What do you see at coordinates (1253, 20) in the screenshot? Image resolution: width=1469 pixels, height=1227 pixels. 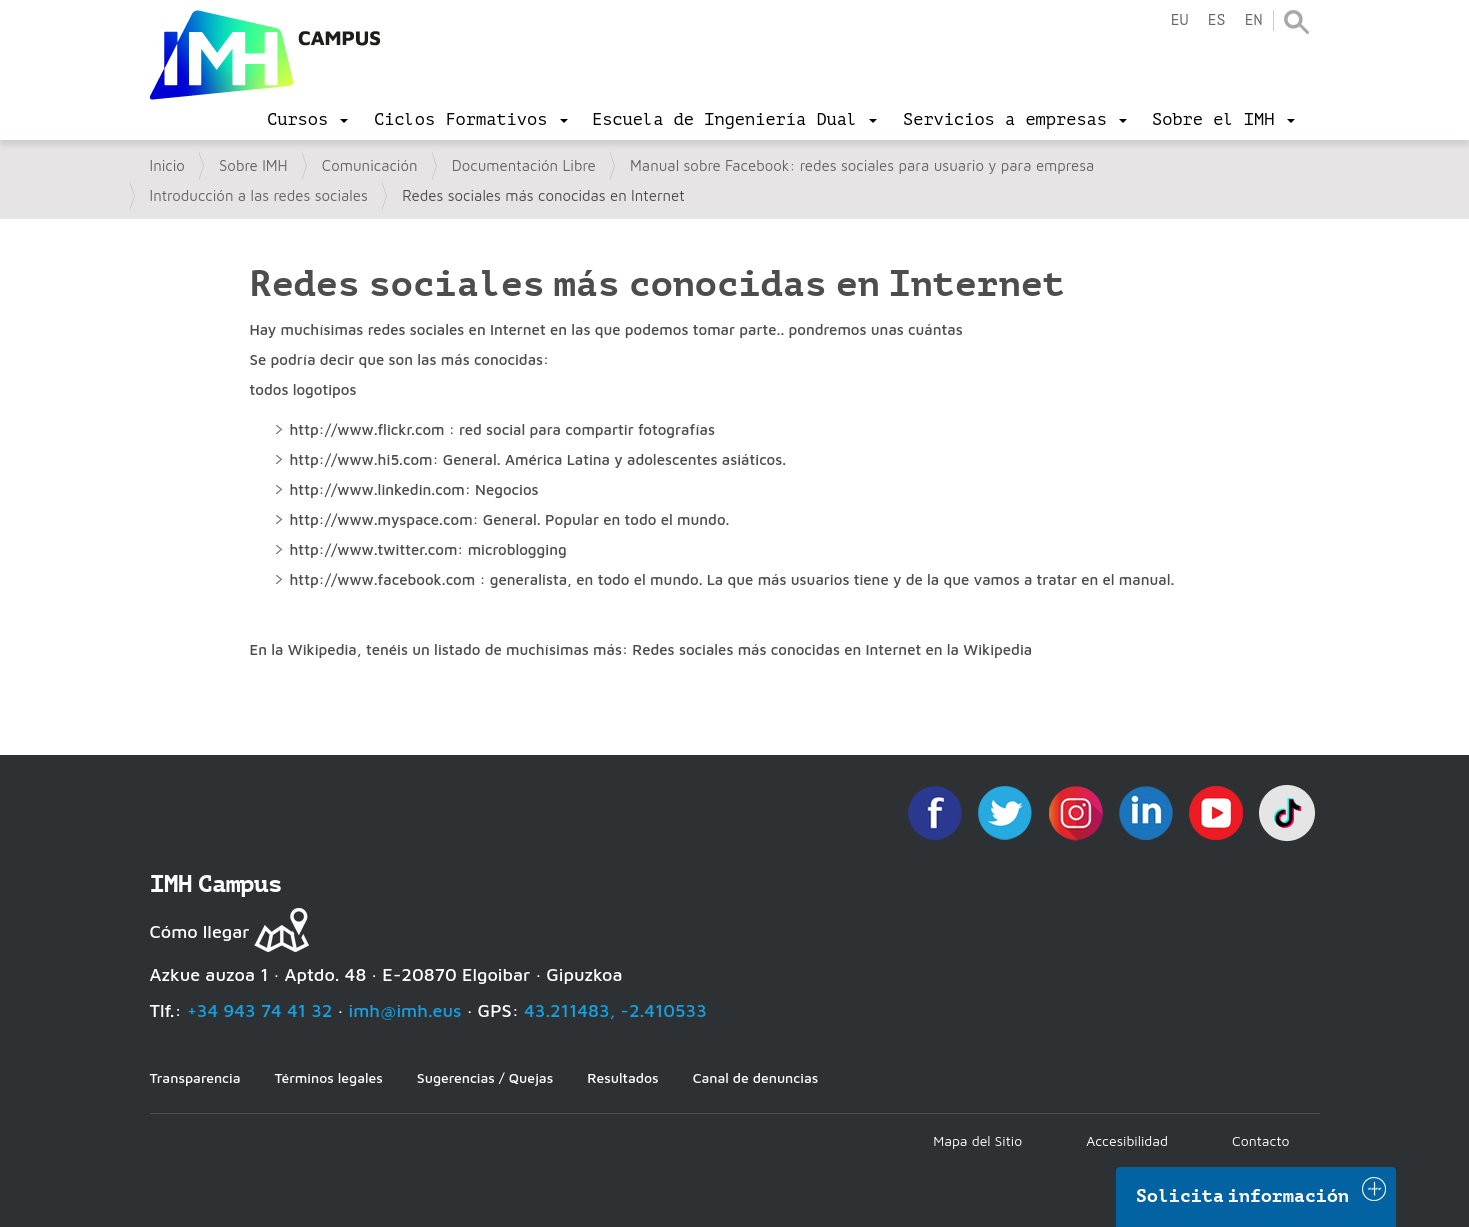 I see `en` at bounding box center [1253, 20].